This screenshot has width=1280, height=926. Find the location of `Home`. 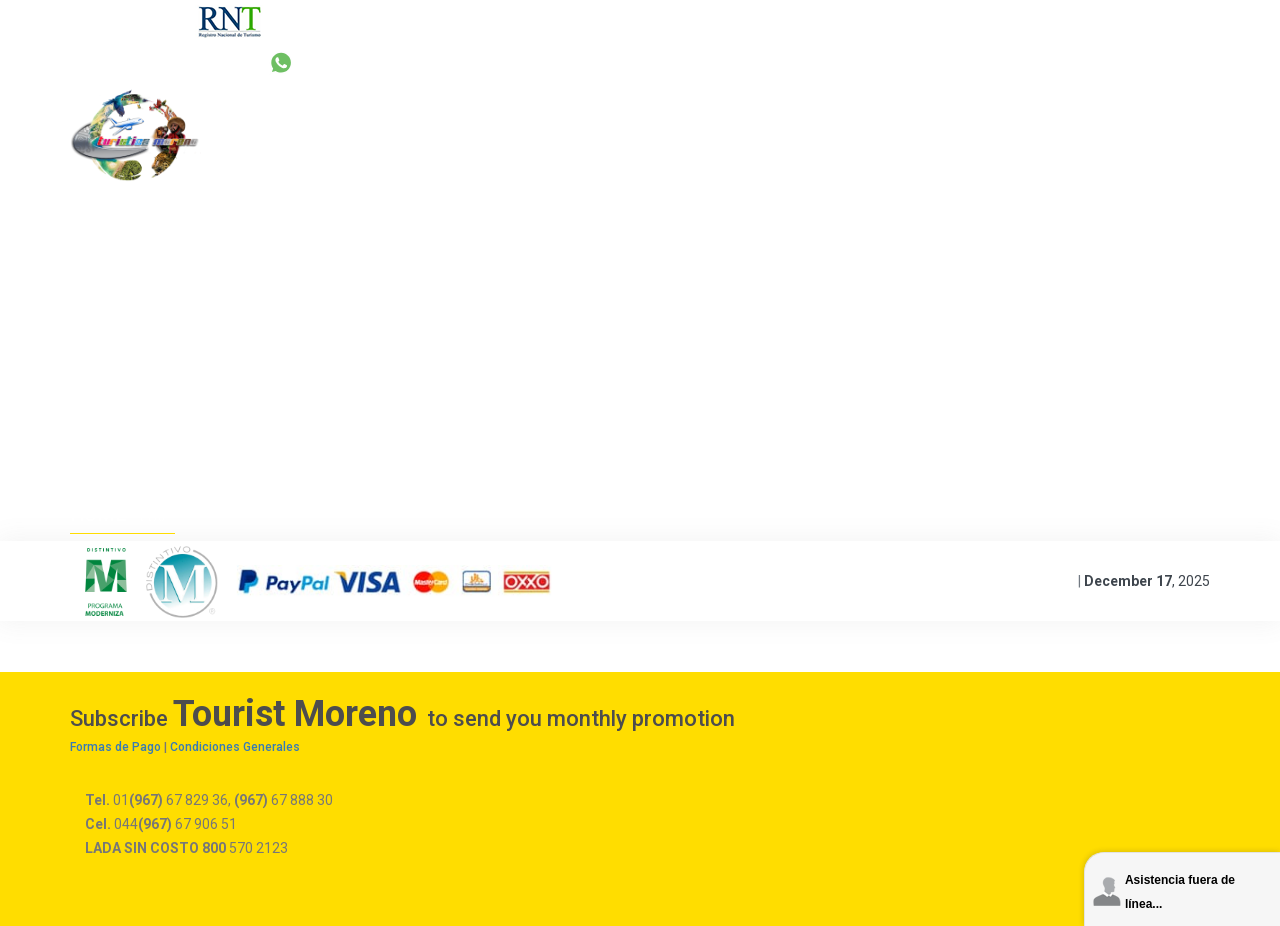

Home is located at coordinates (99, 514).